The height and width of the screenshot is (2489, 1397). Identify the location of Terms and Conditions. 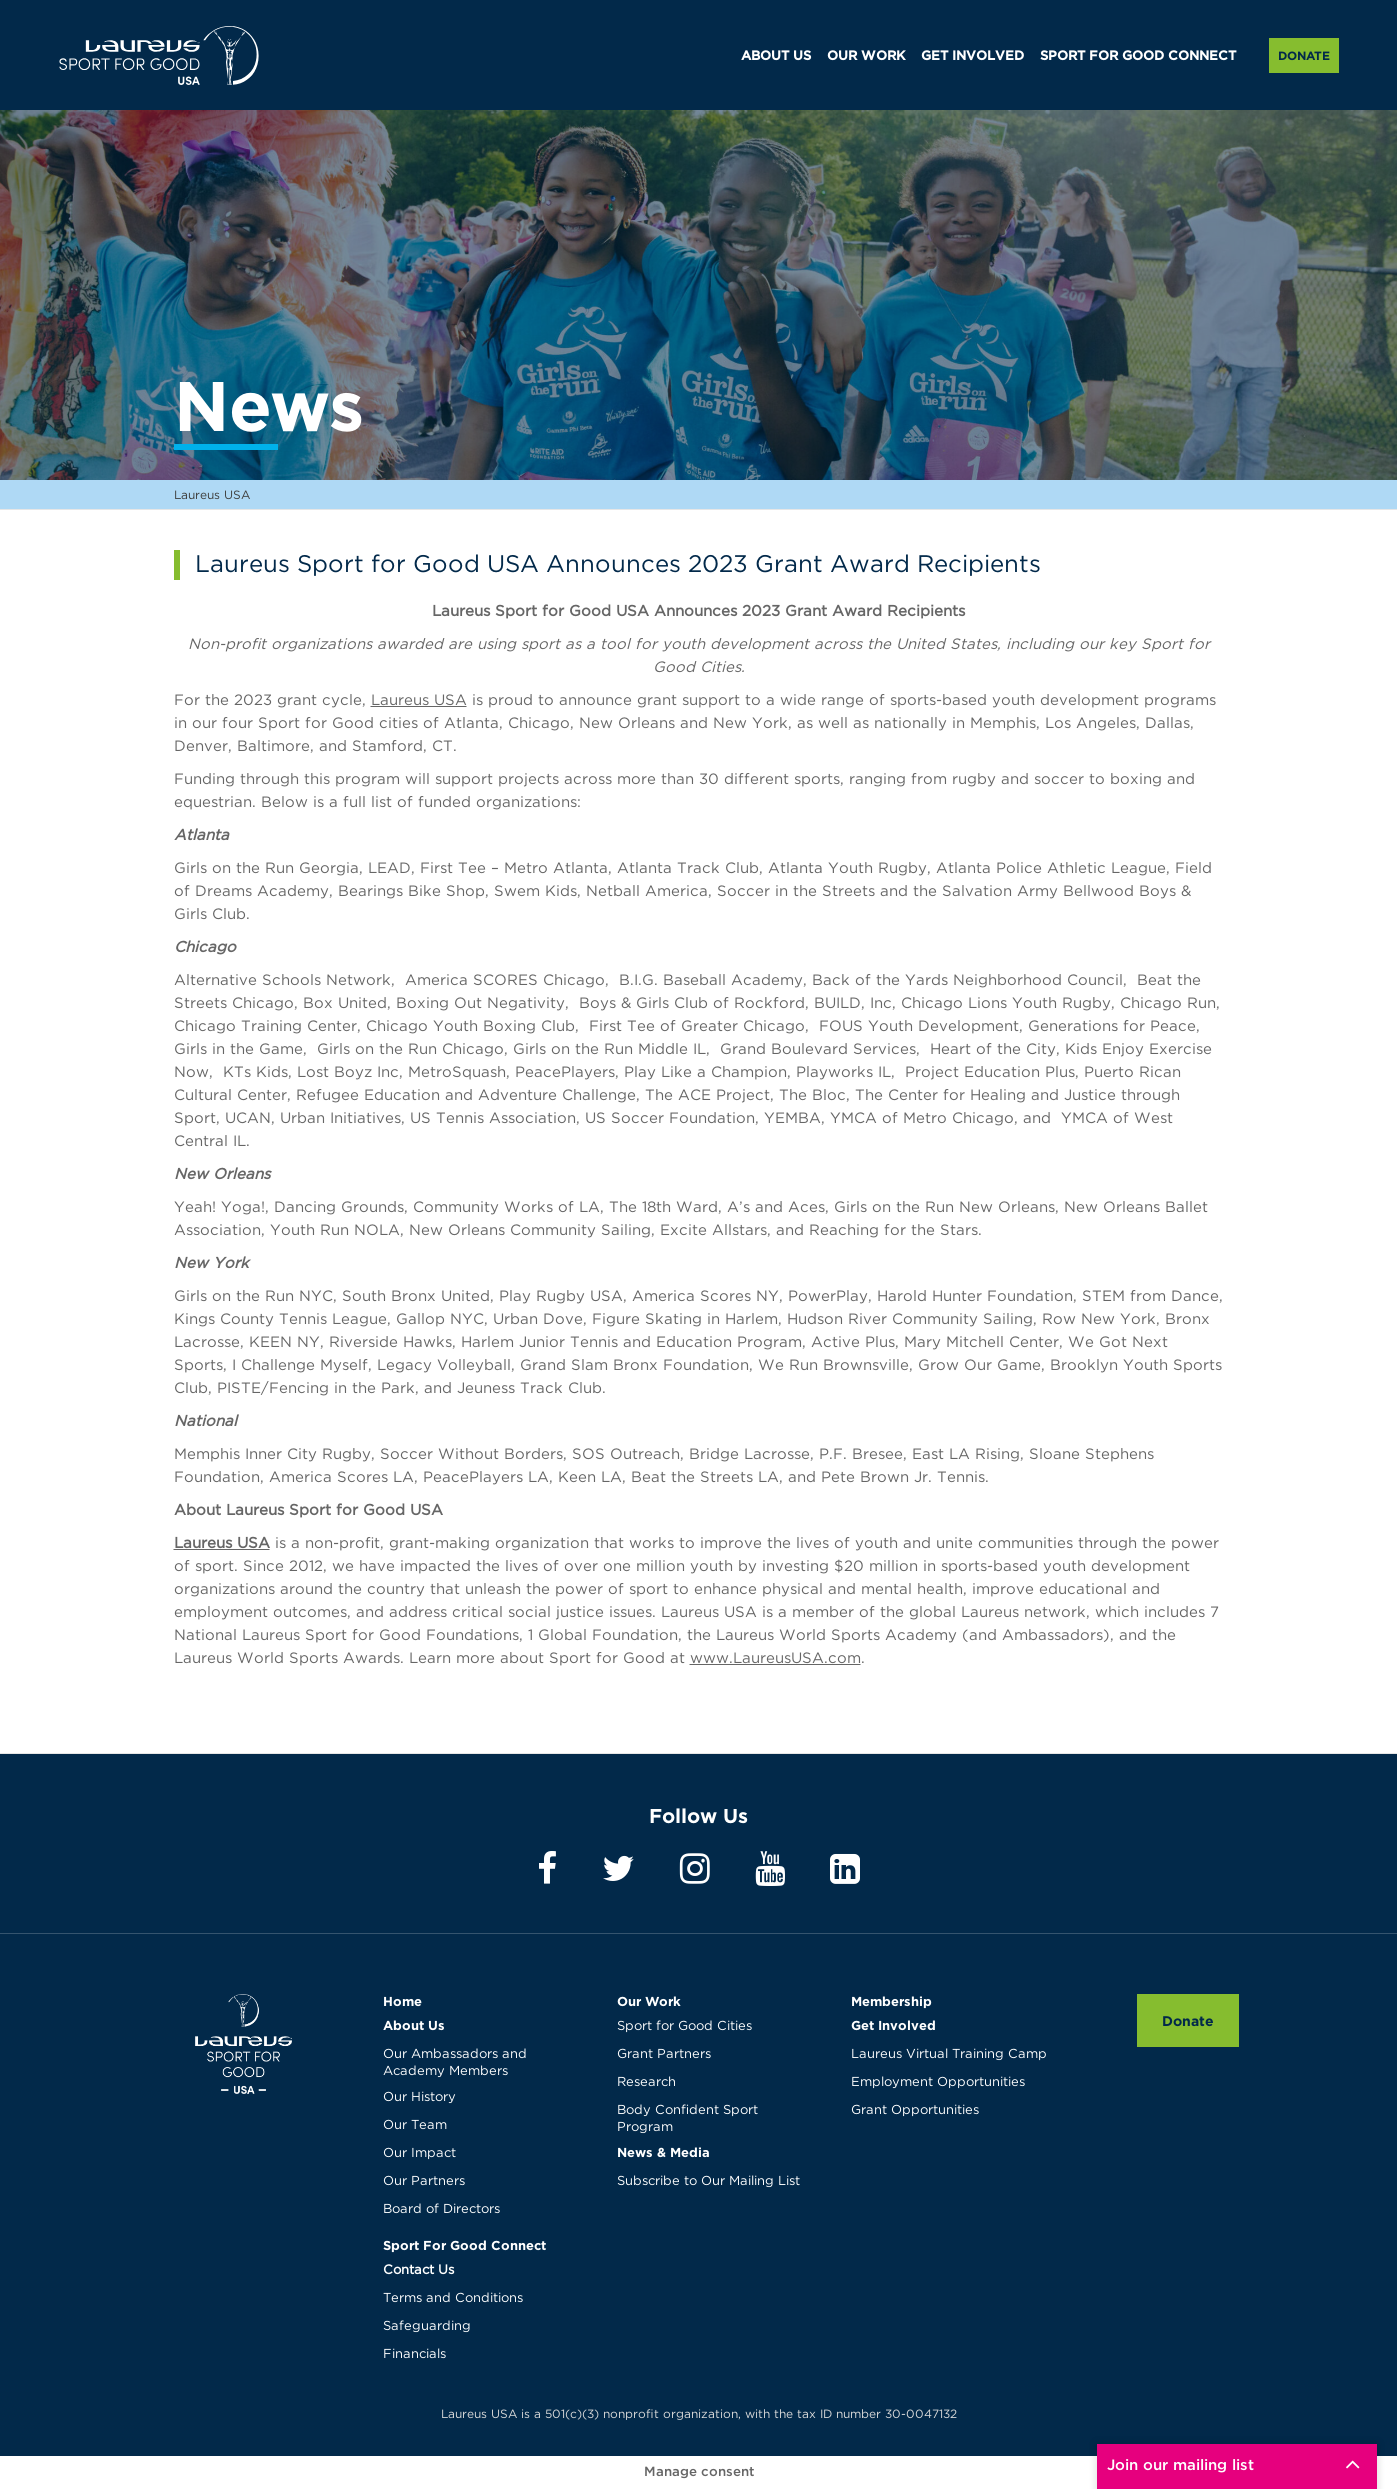
(453, 2298).